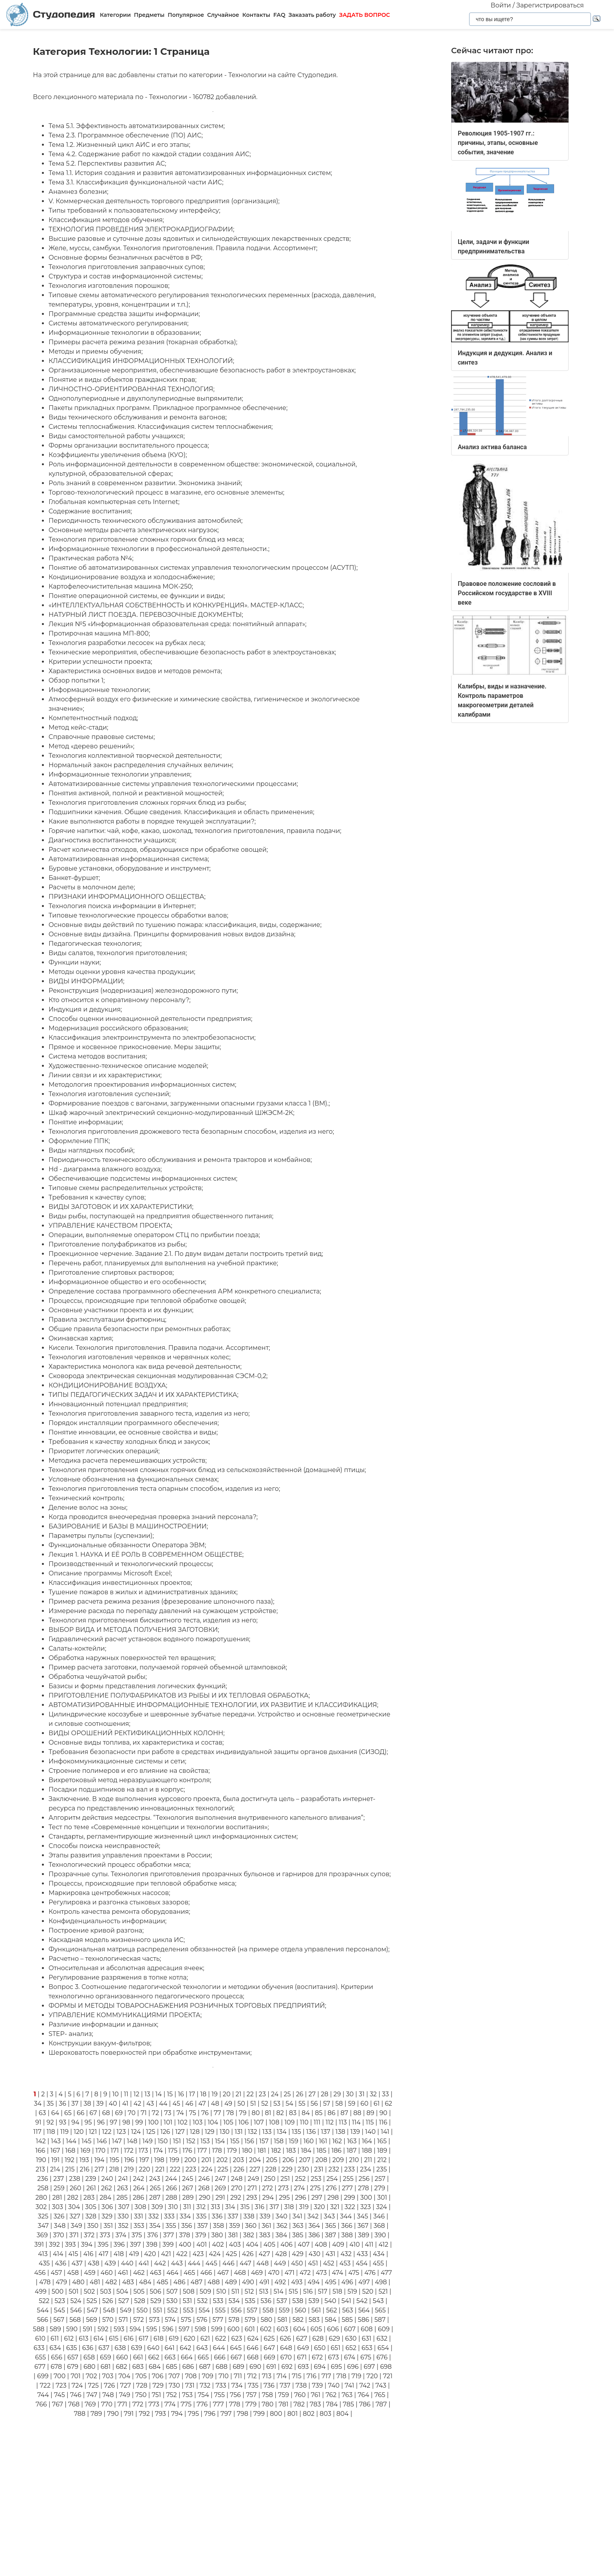 The image size is (614, 2576). I want to click on Технический контроль, so click(86, 1498).